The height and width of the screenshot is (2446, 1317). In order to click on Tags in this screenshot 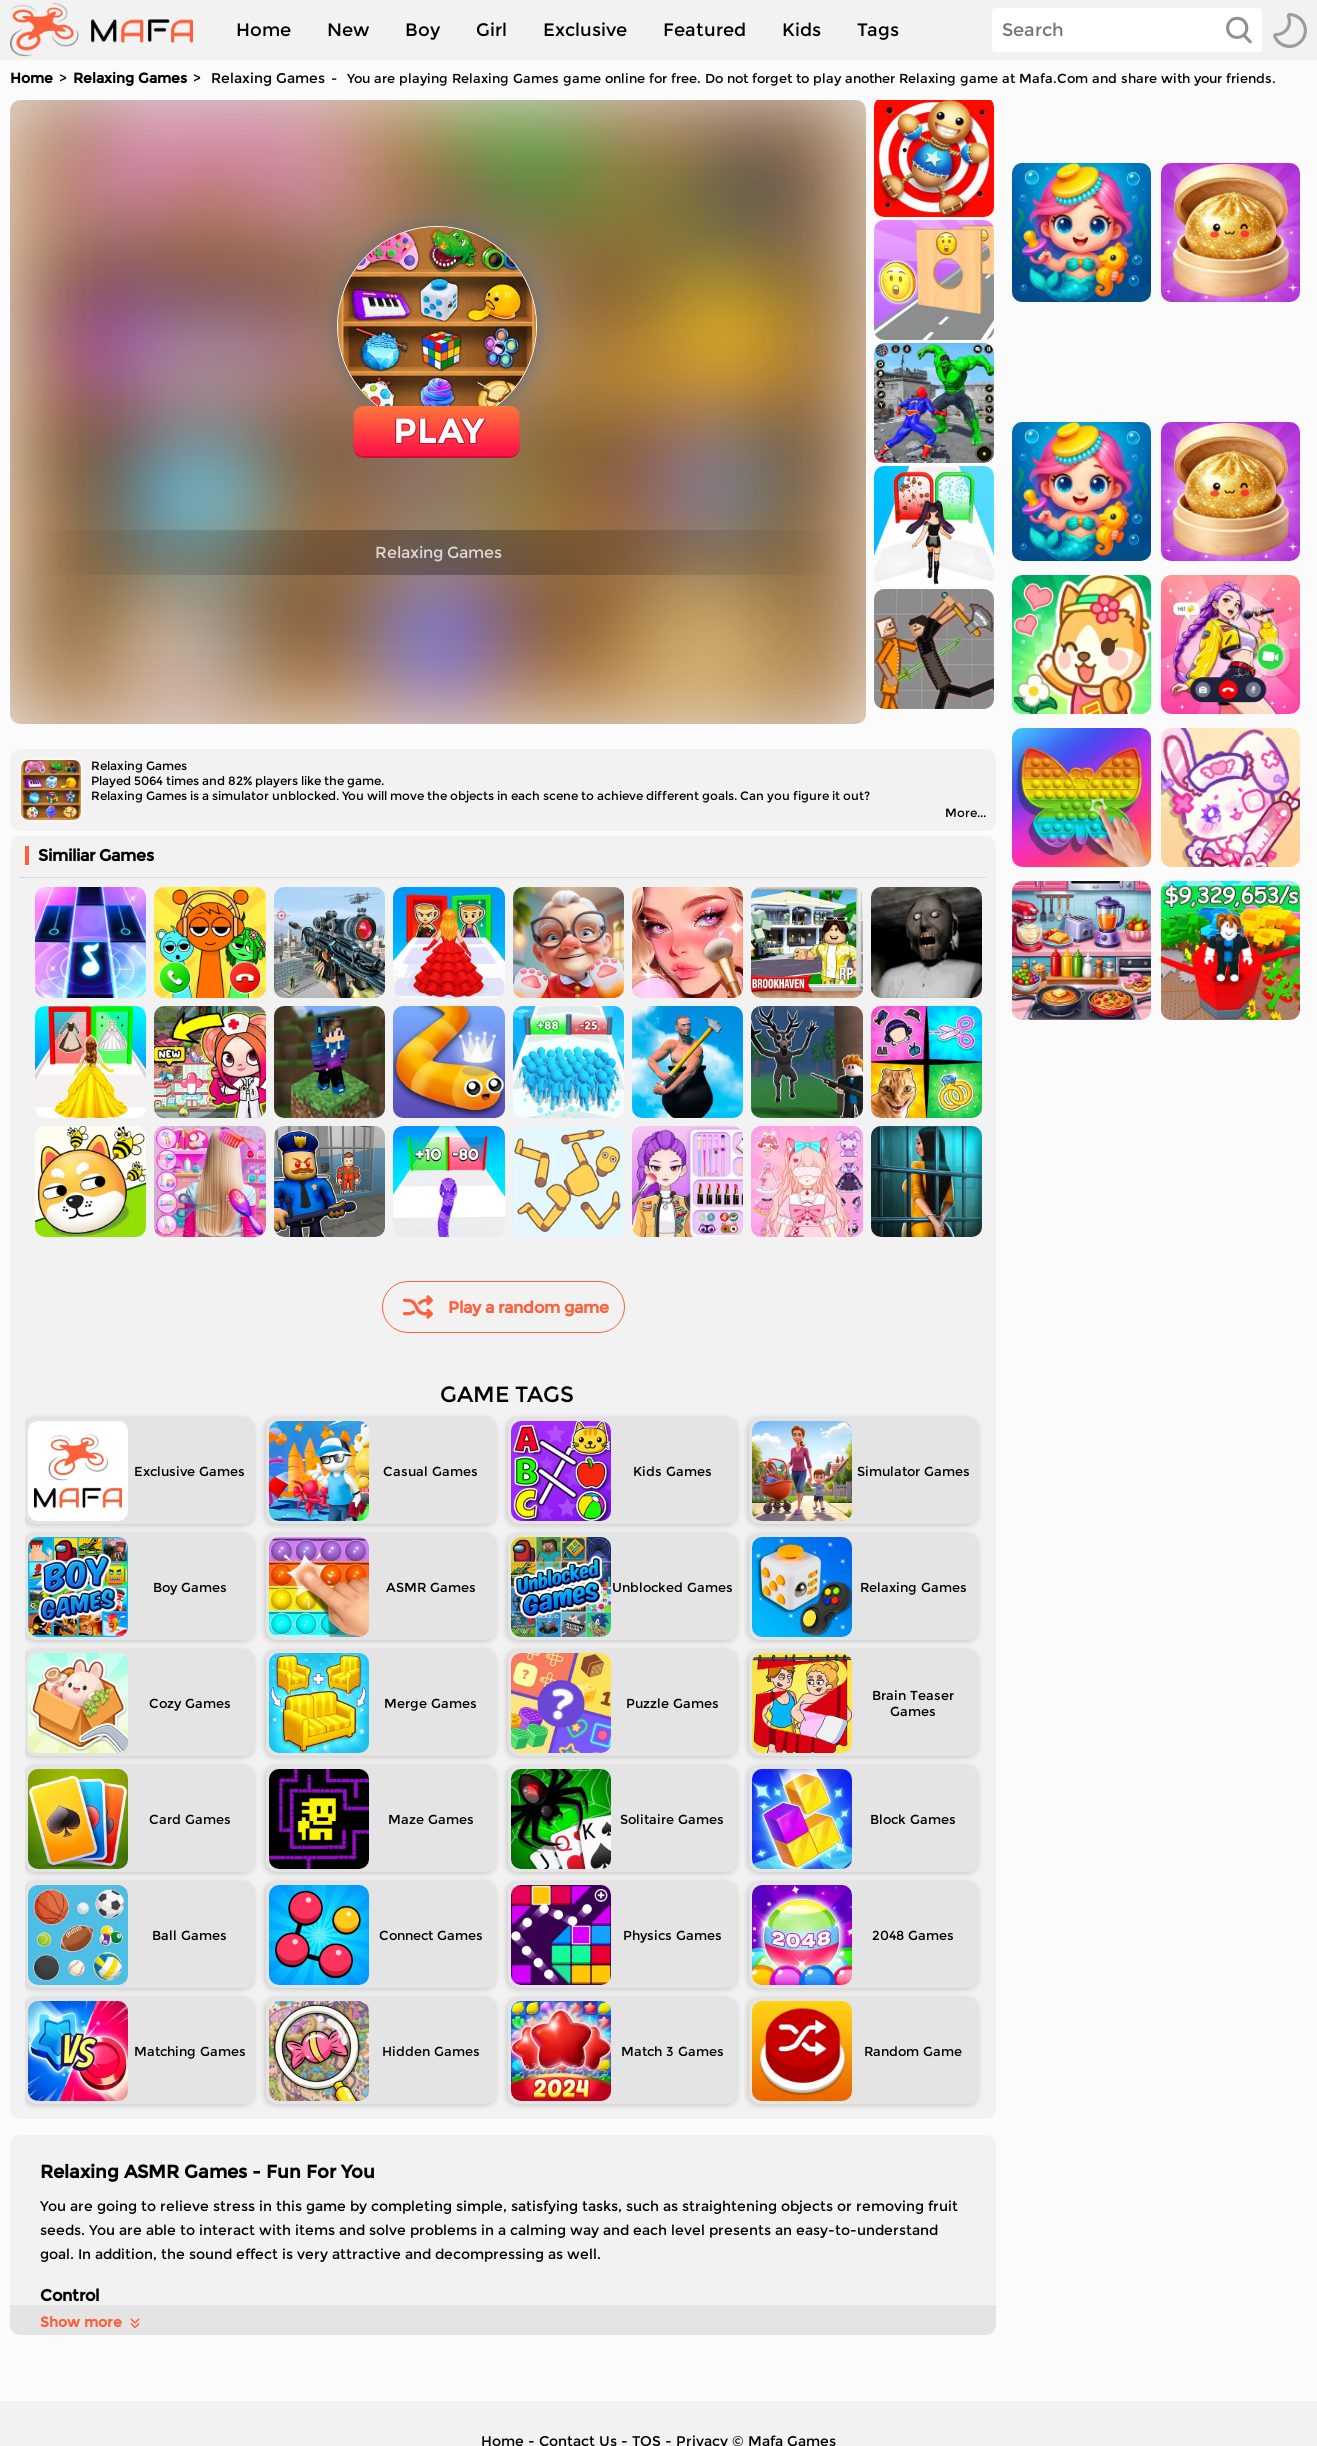, I will do `click(878, 30)`.